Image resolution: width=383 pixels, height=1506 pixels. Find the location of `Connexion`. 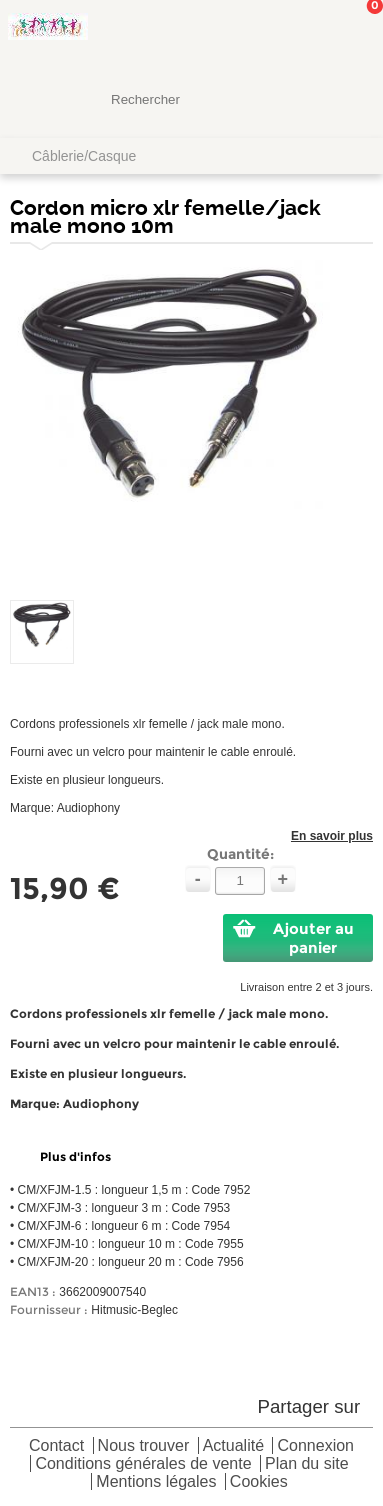

Connexion is located at coordinates (315, 1446).